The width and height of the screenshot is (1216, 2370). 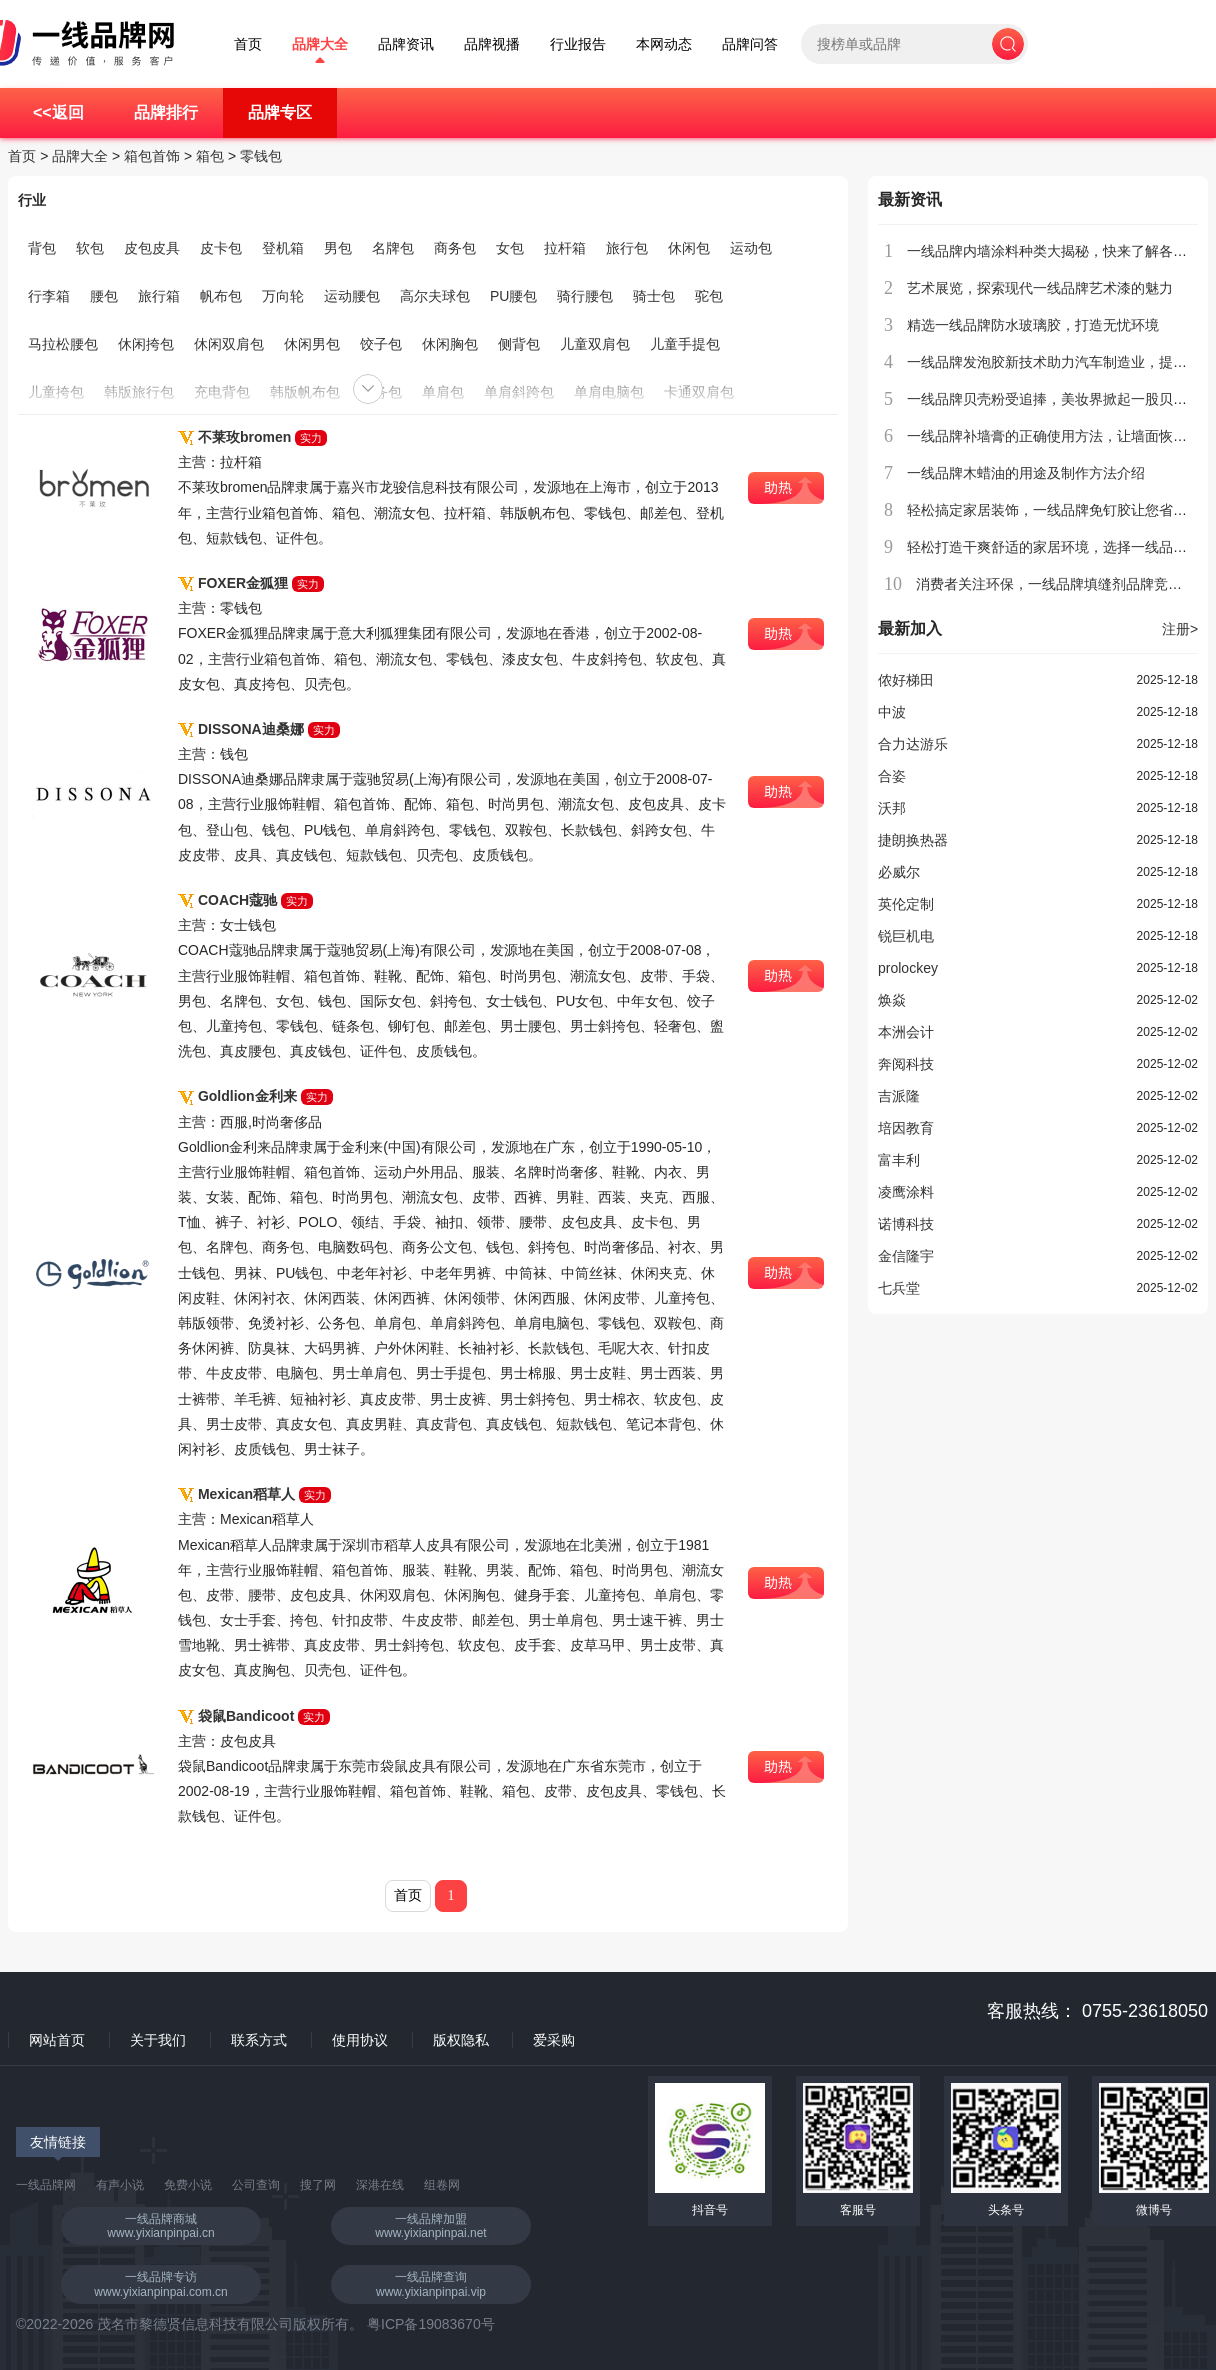 I want to click on 骑士包, so click(x=654, y=296).